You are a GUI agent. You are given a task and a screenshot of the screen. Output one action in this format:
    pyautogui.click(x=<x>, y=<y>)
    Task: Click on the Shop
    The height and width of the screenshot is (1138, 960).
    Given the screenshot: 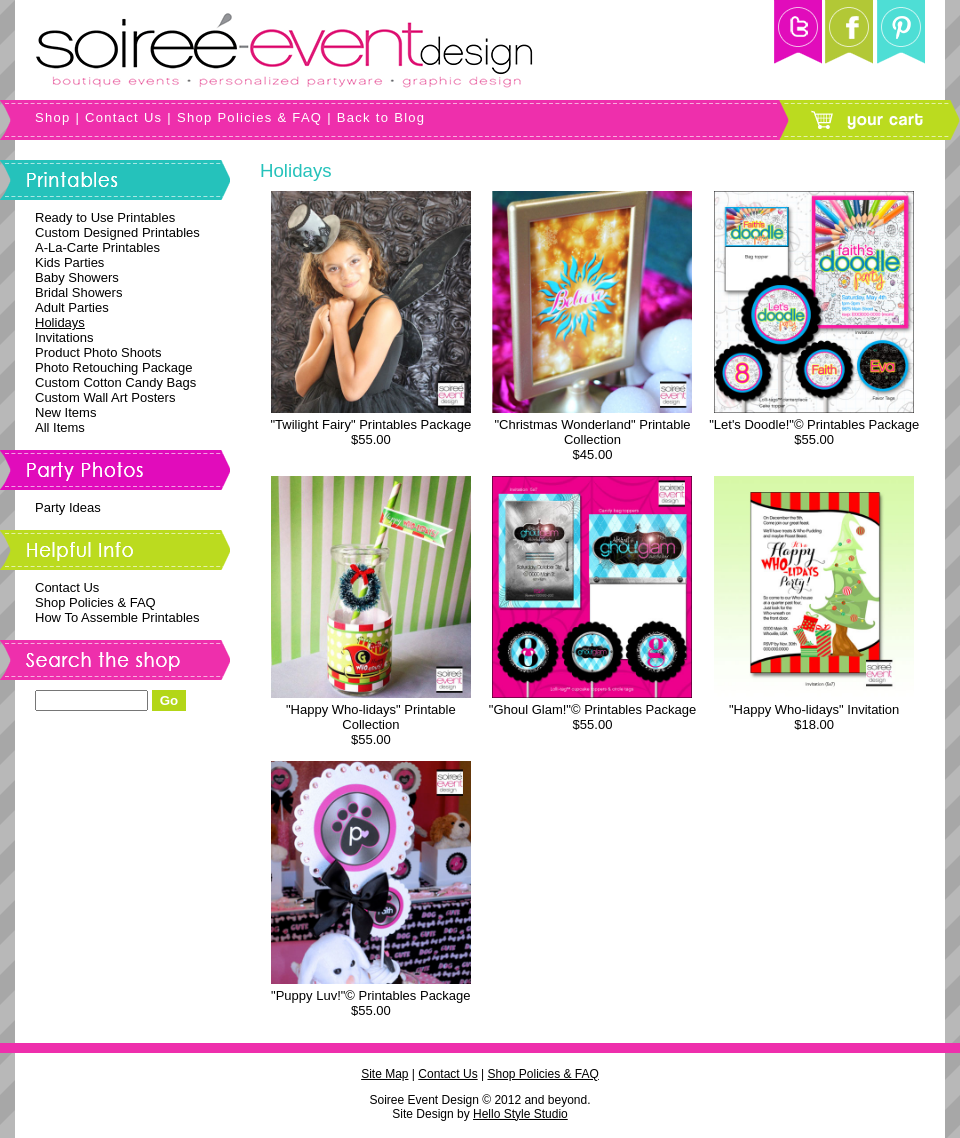 What is the action you would take?
    pyautogui.click(x=53, y=117)
    